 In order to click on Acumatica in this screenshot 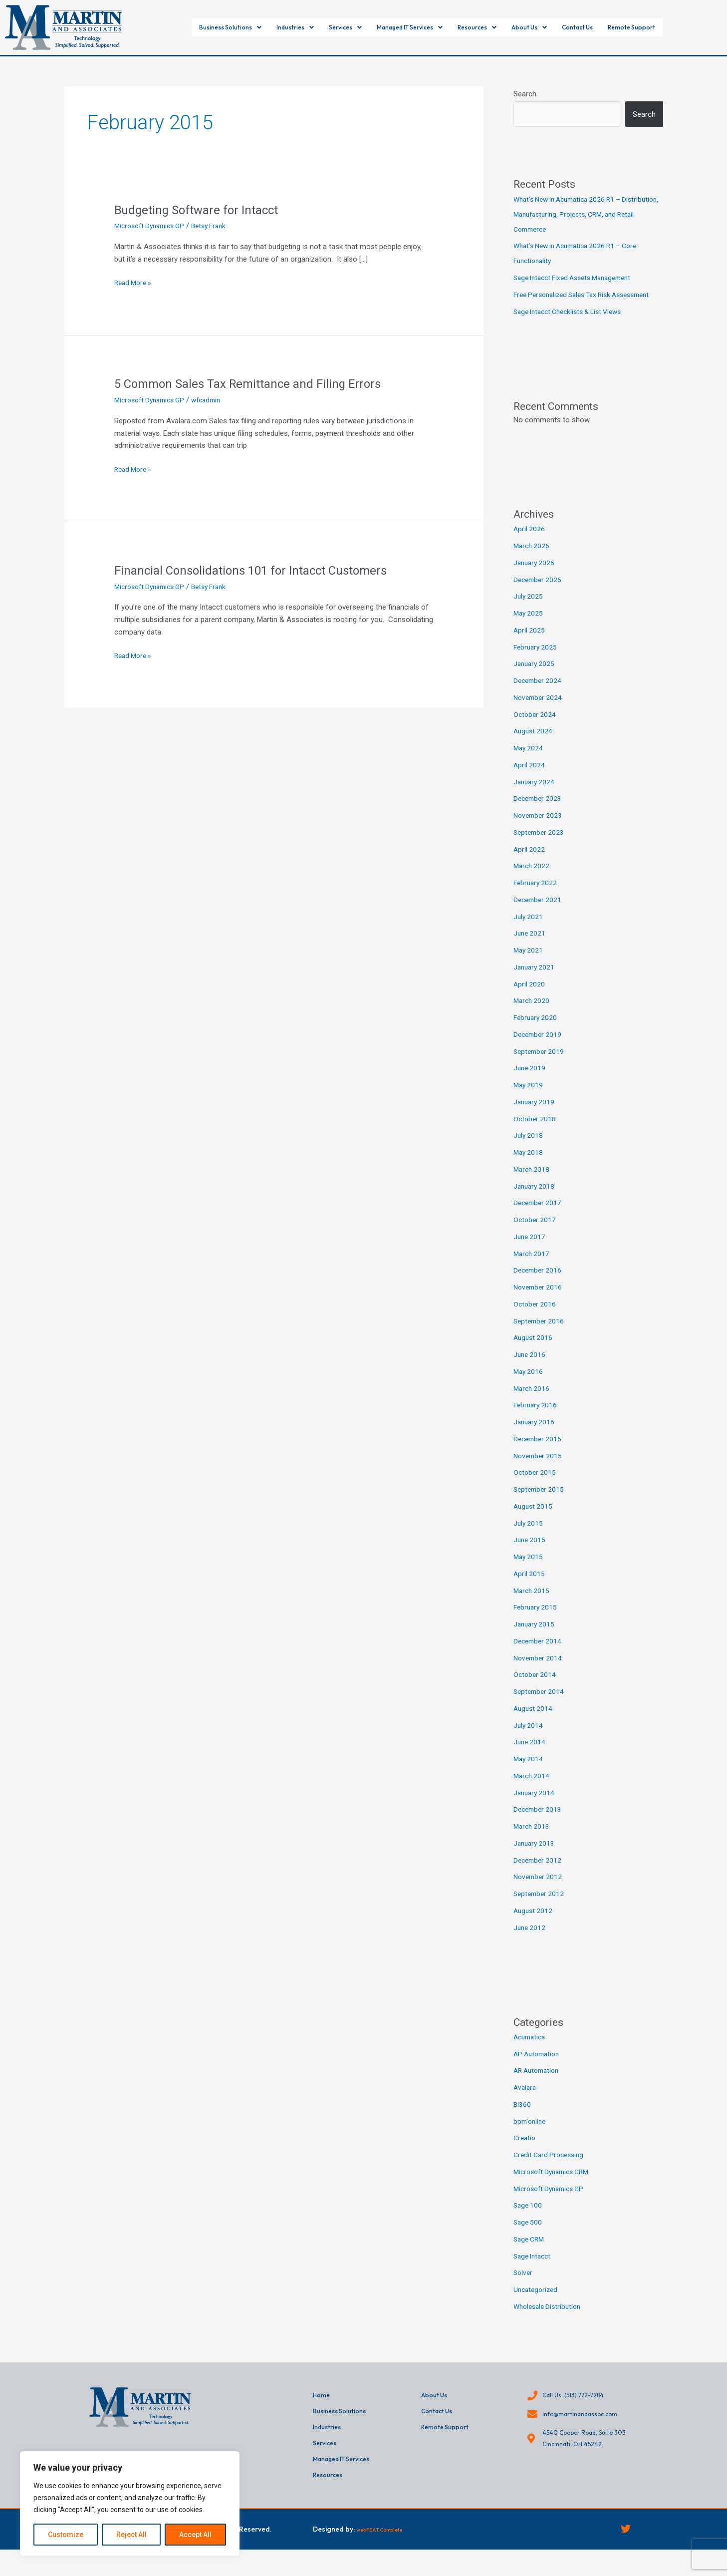, I will do `click(531, 2051)`.